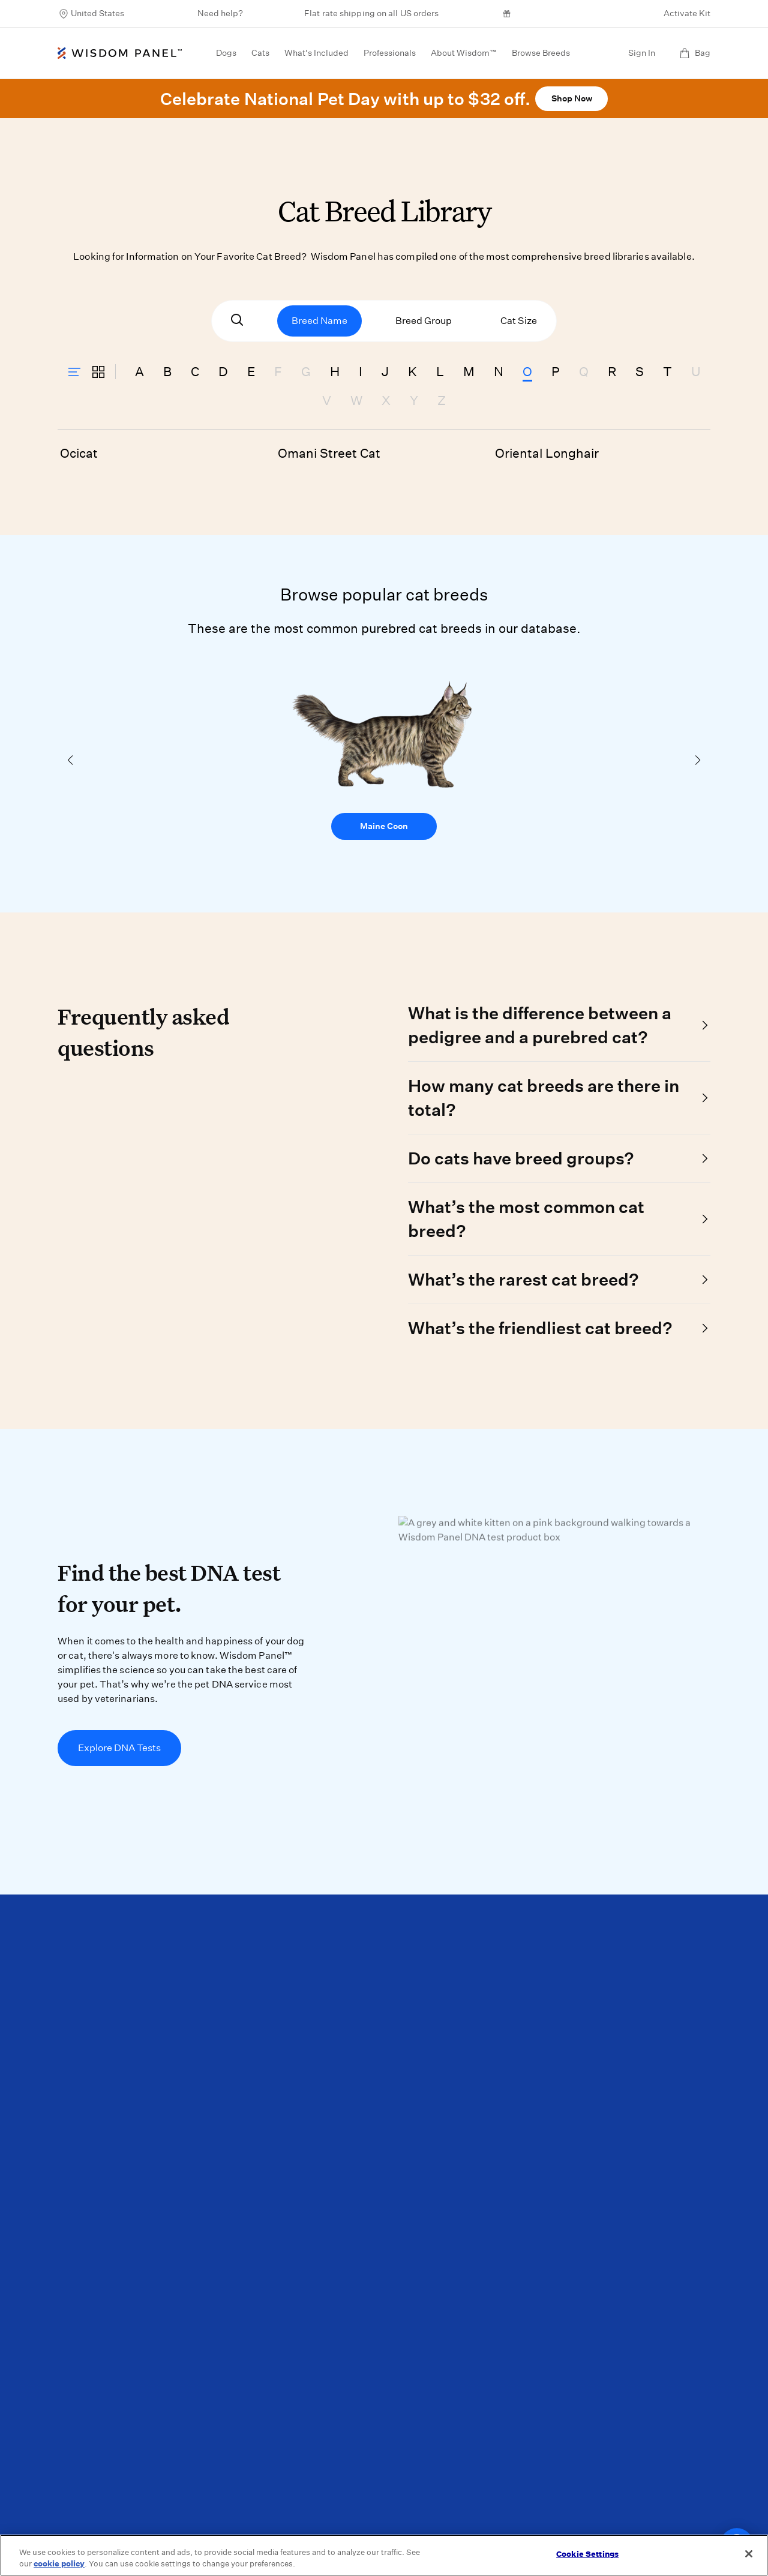  I want to click on Shop Now, so click(571, 98).